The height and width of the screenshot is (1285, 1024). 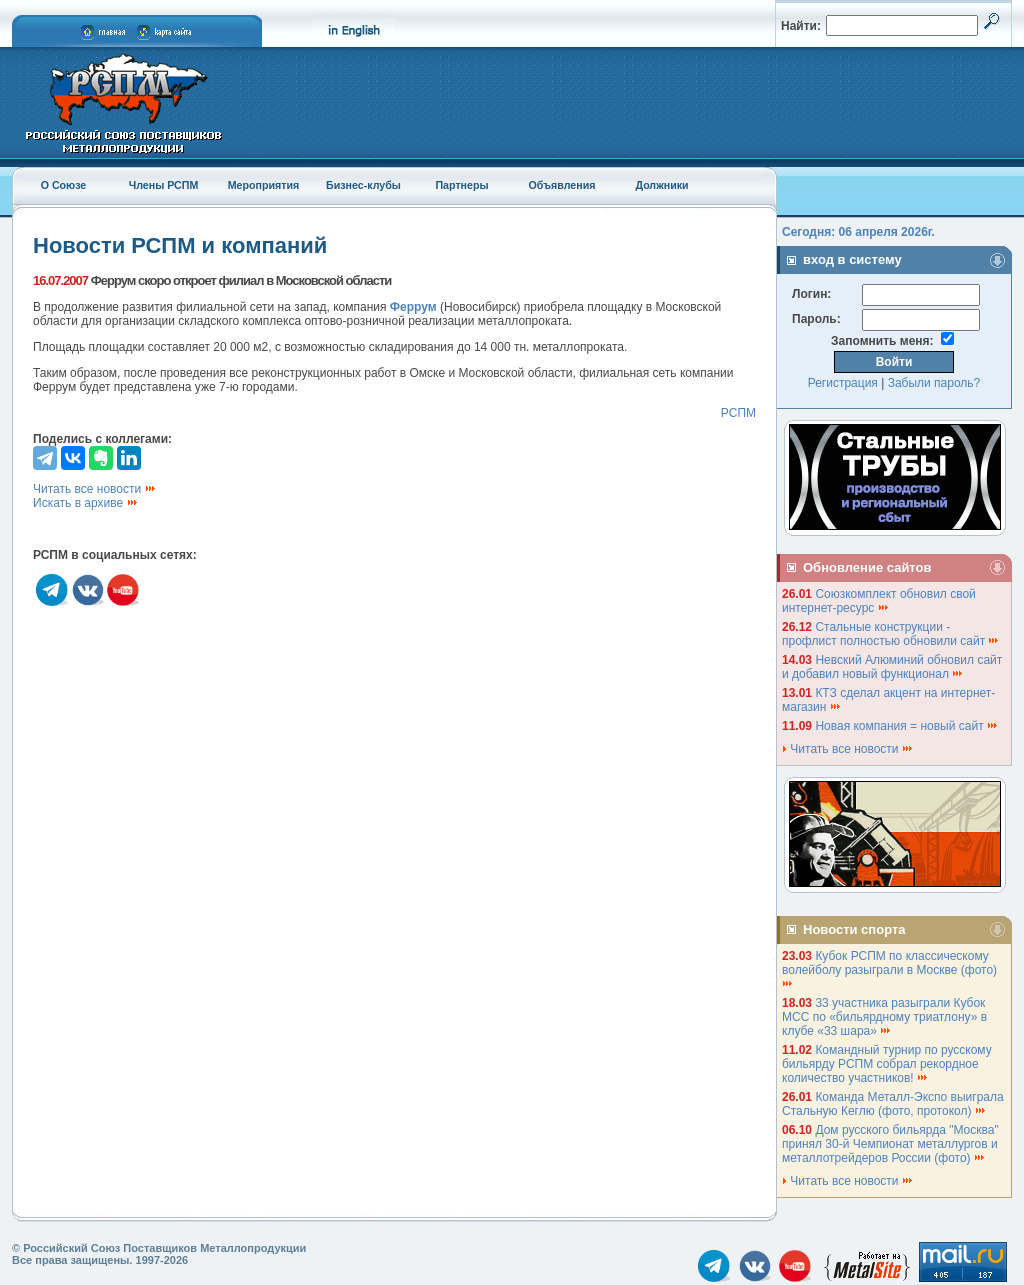 I want to click on Невский Алюминий обновил сайт и добавил новый функционал, so click(x=892, y=667).